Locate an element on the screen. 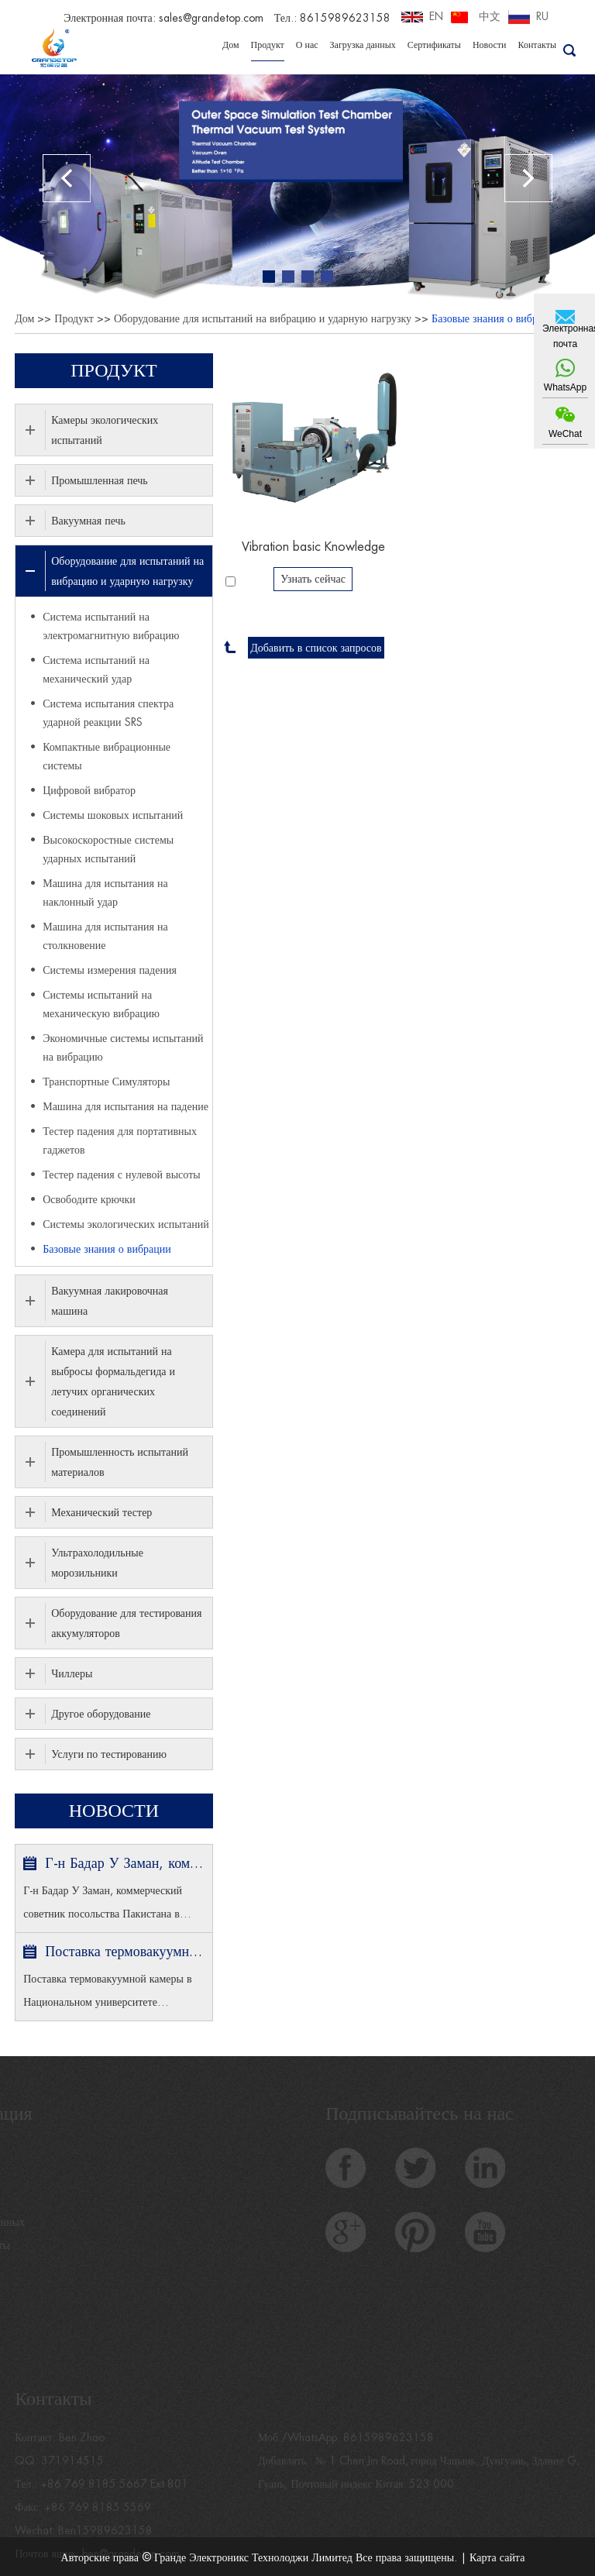 The image size is (595, 2576). RU is located at coordinates (542, 16).